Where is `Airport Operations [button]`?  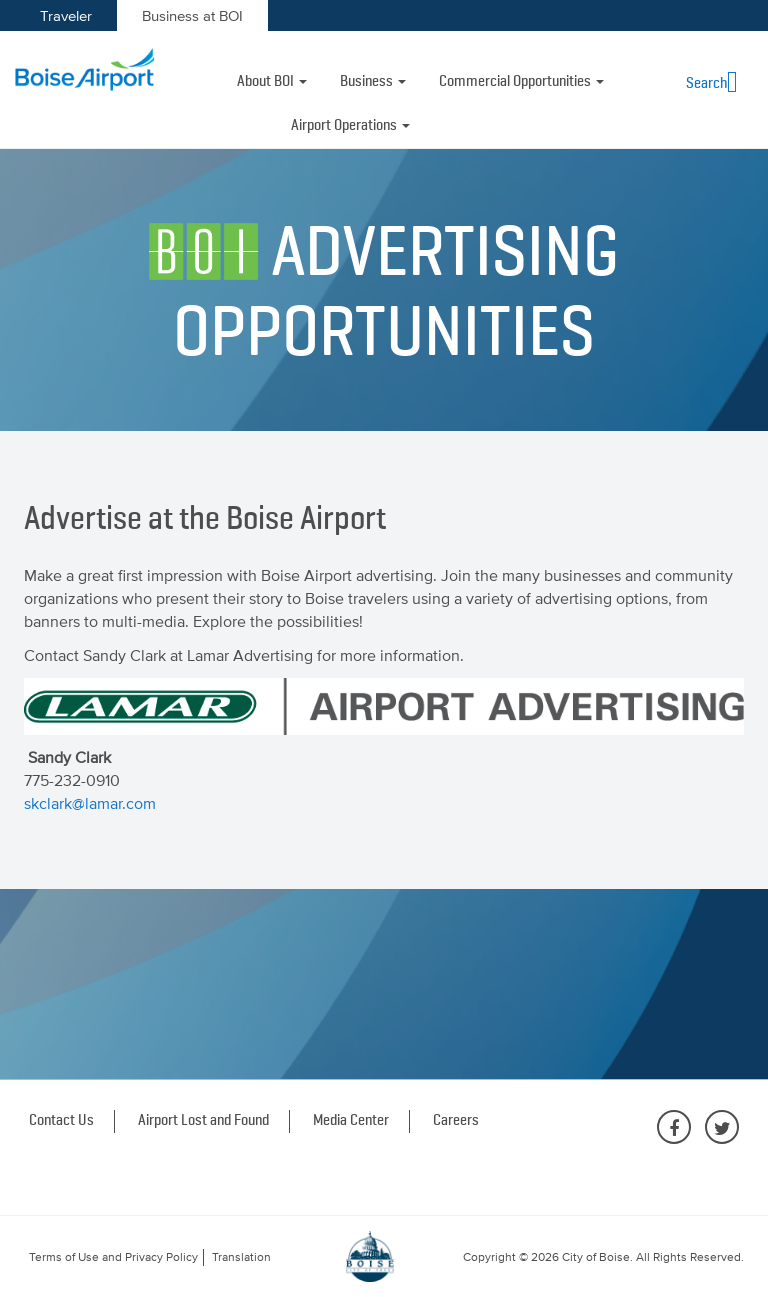 Airport Operations [button] is located at coordinates (350, 126).